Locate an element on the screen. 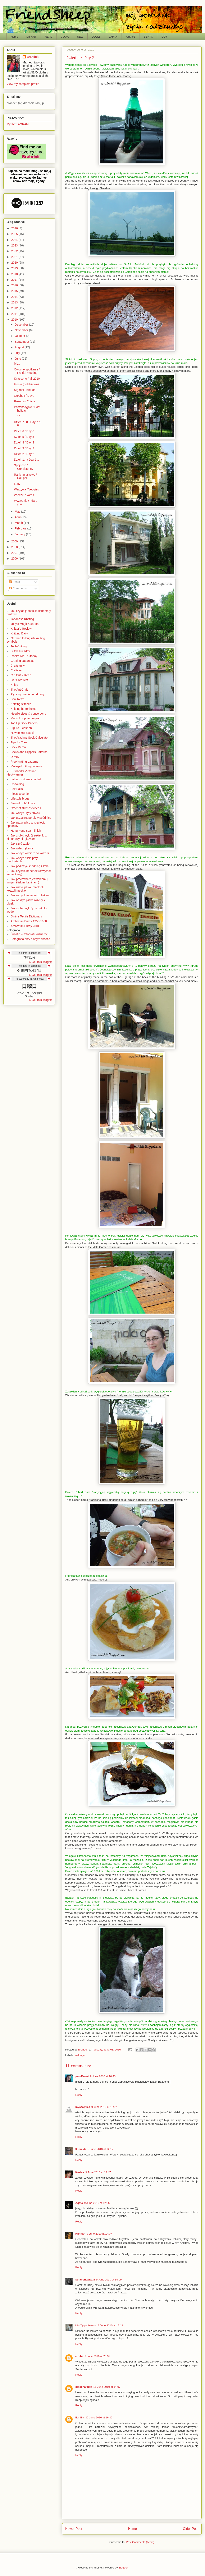 This screenshot has height=2576, width=205. 2012 is located at coordinates (15, 308).